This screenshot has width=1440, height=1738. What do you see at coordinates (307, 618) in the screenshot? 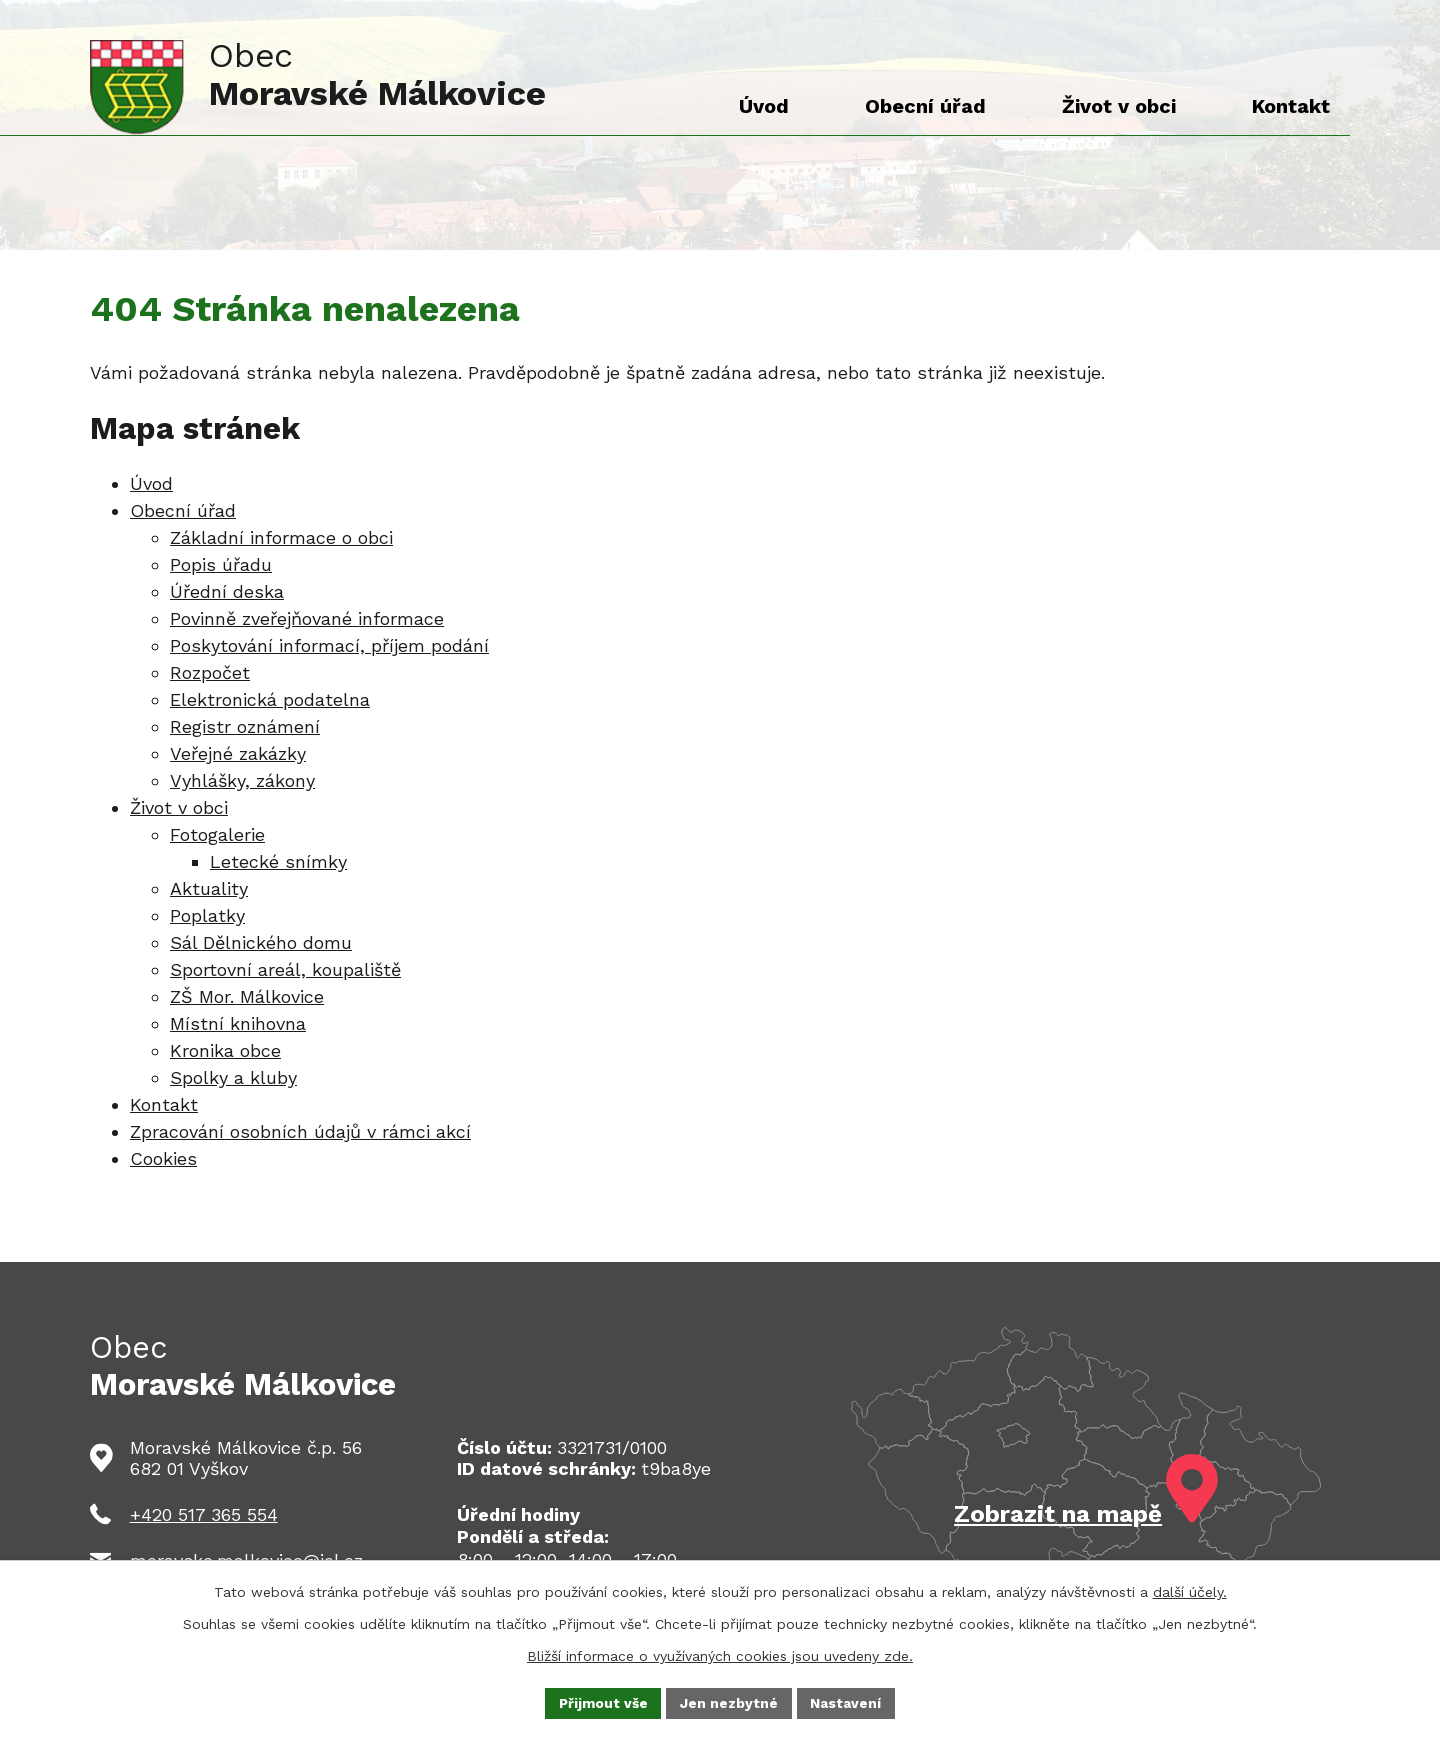
I see `Povinně zveřejňované informace` at bounding box center [307, 618].